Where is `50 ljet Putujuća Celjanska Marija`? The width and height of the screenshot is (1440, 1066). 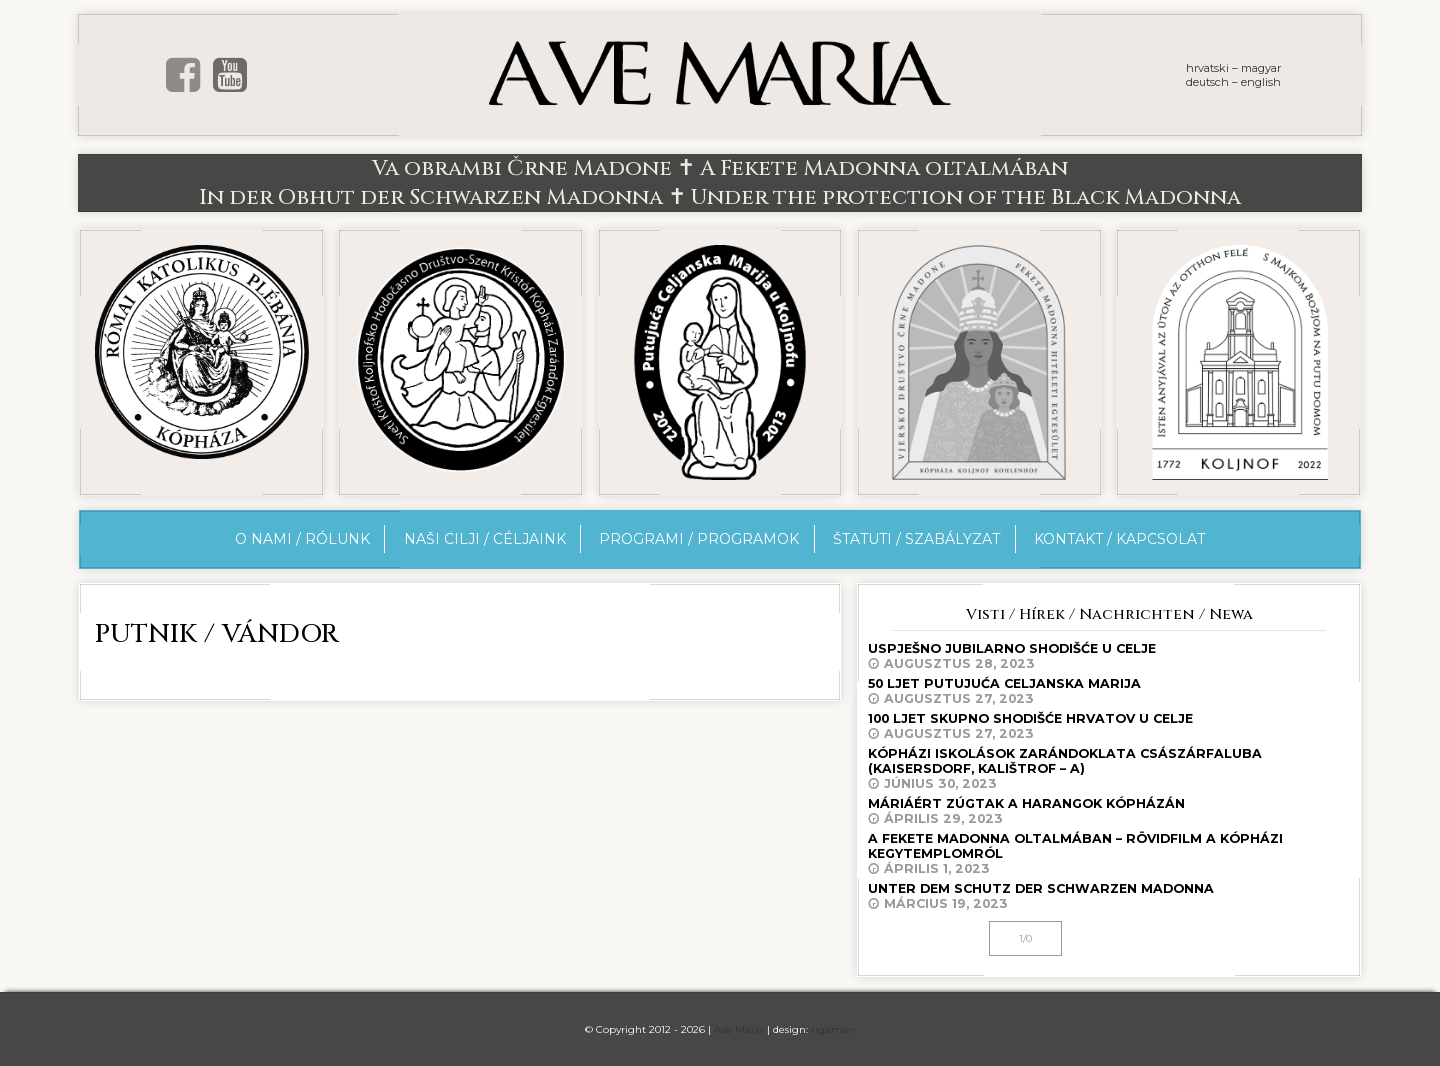 50 ljet Putujuća Celjanska Marija is located at coordinates (1108, 691).